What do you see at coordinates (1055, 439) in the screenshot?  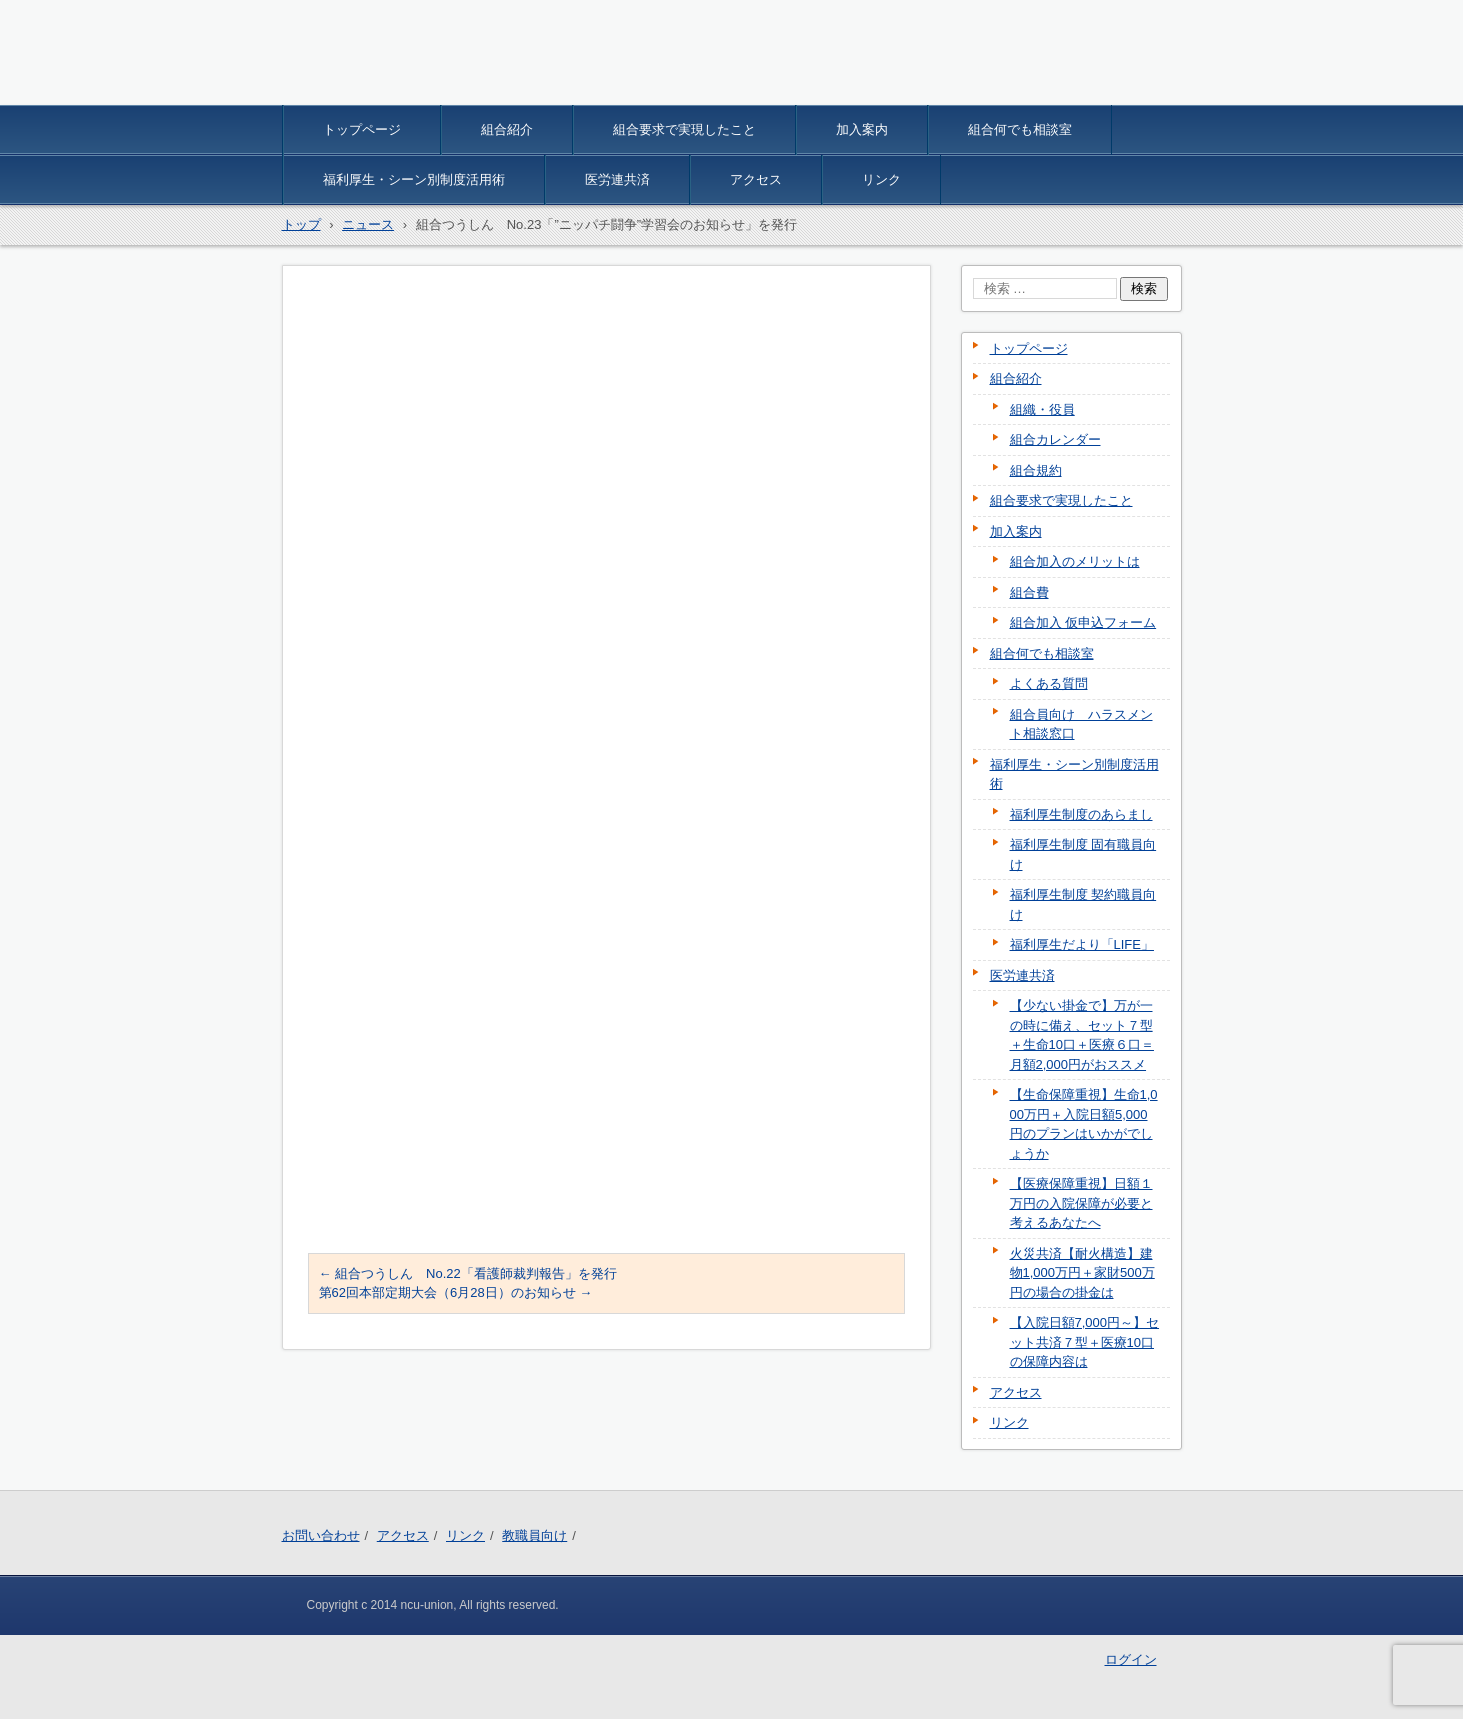 I see `組合カレンダー` at bounding box center [1055, 439].